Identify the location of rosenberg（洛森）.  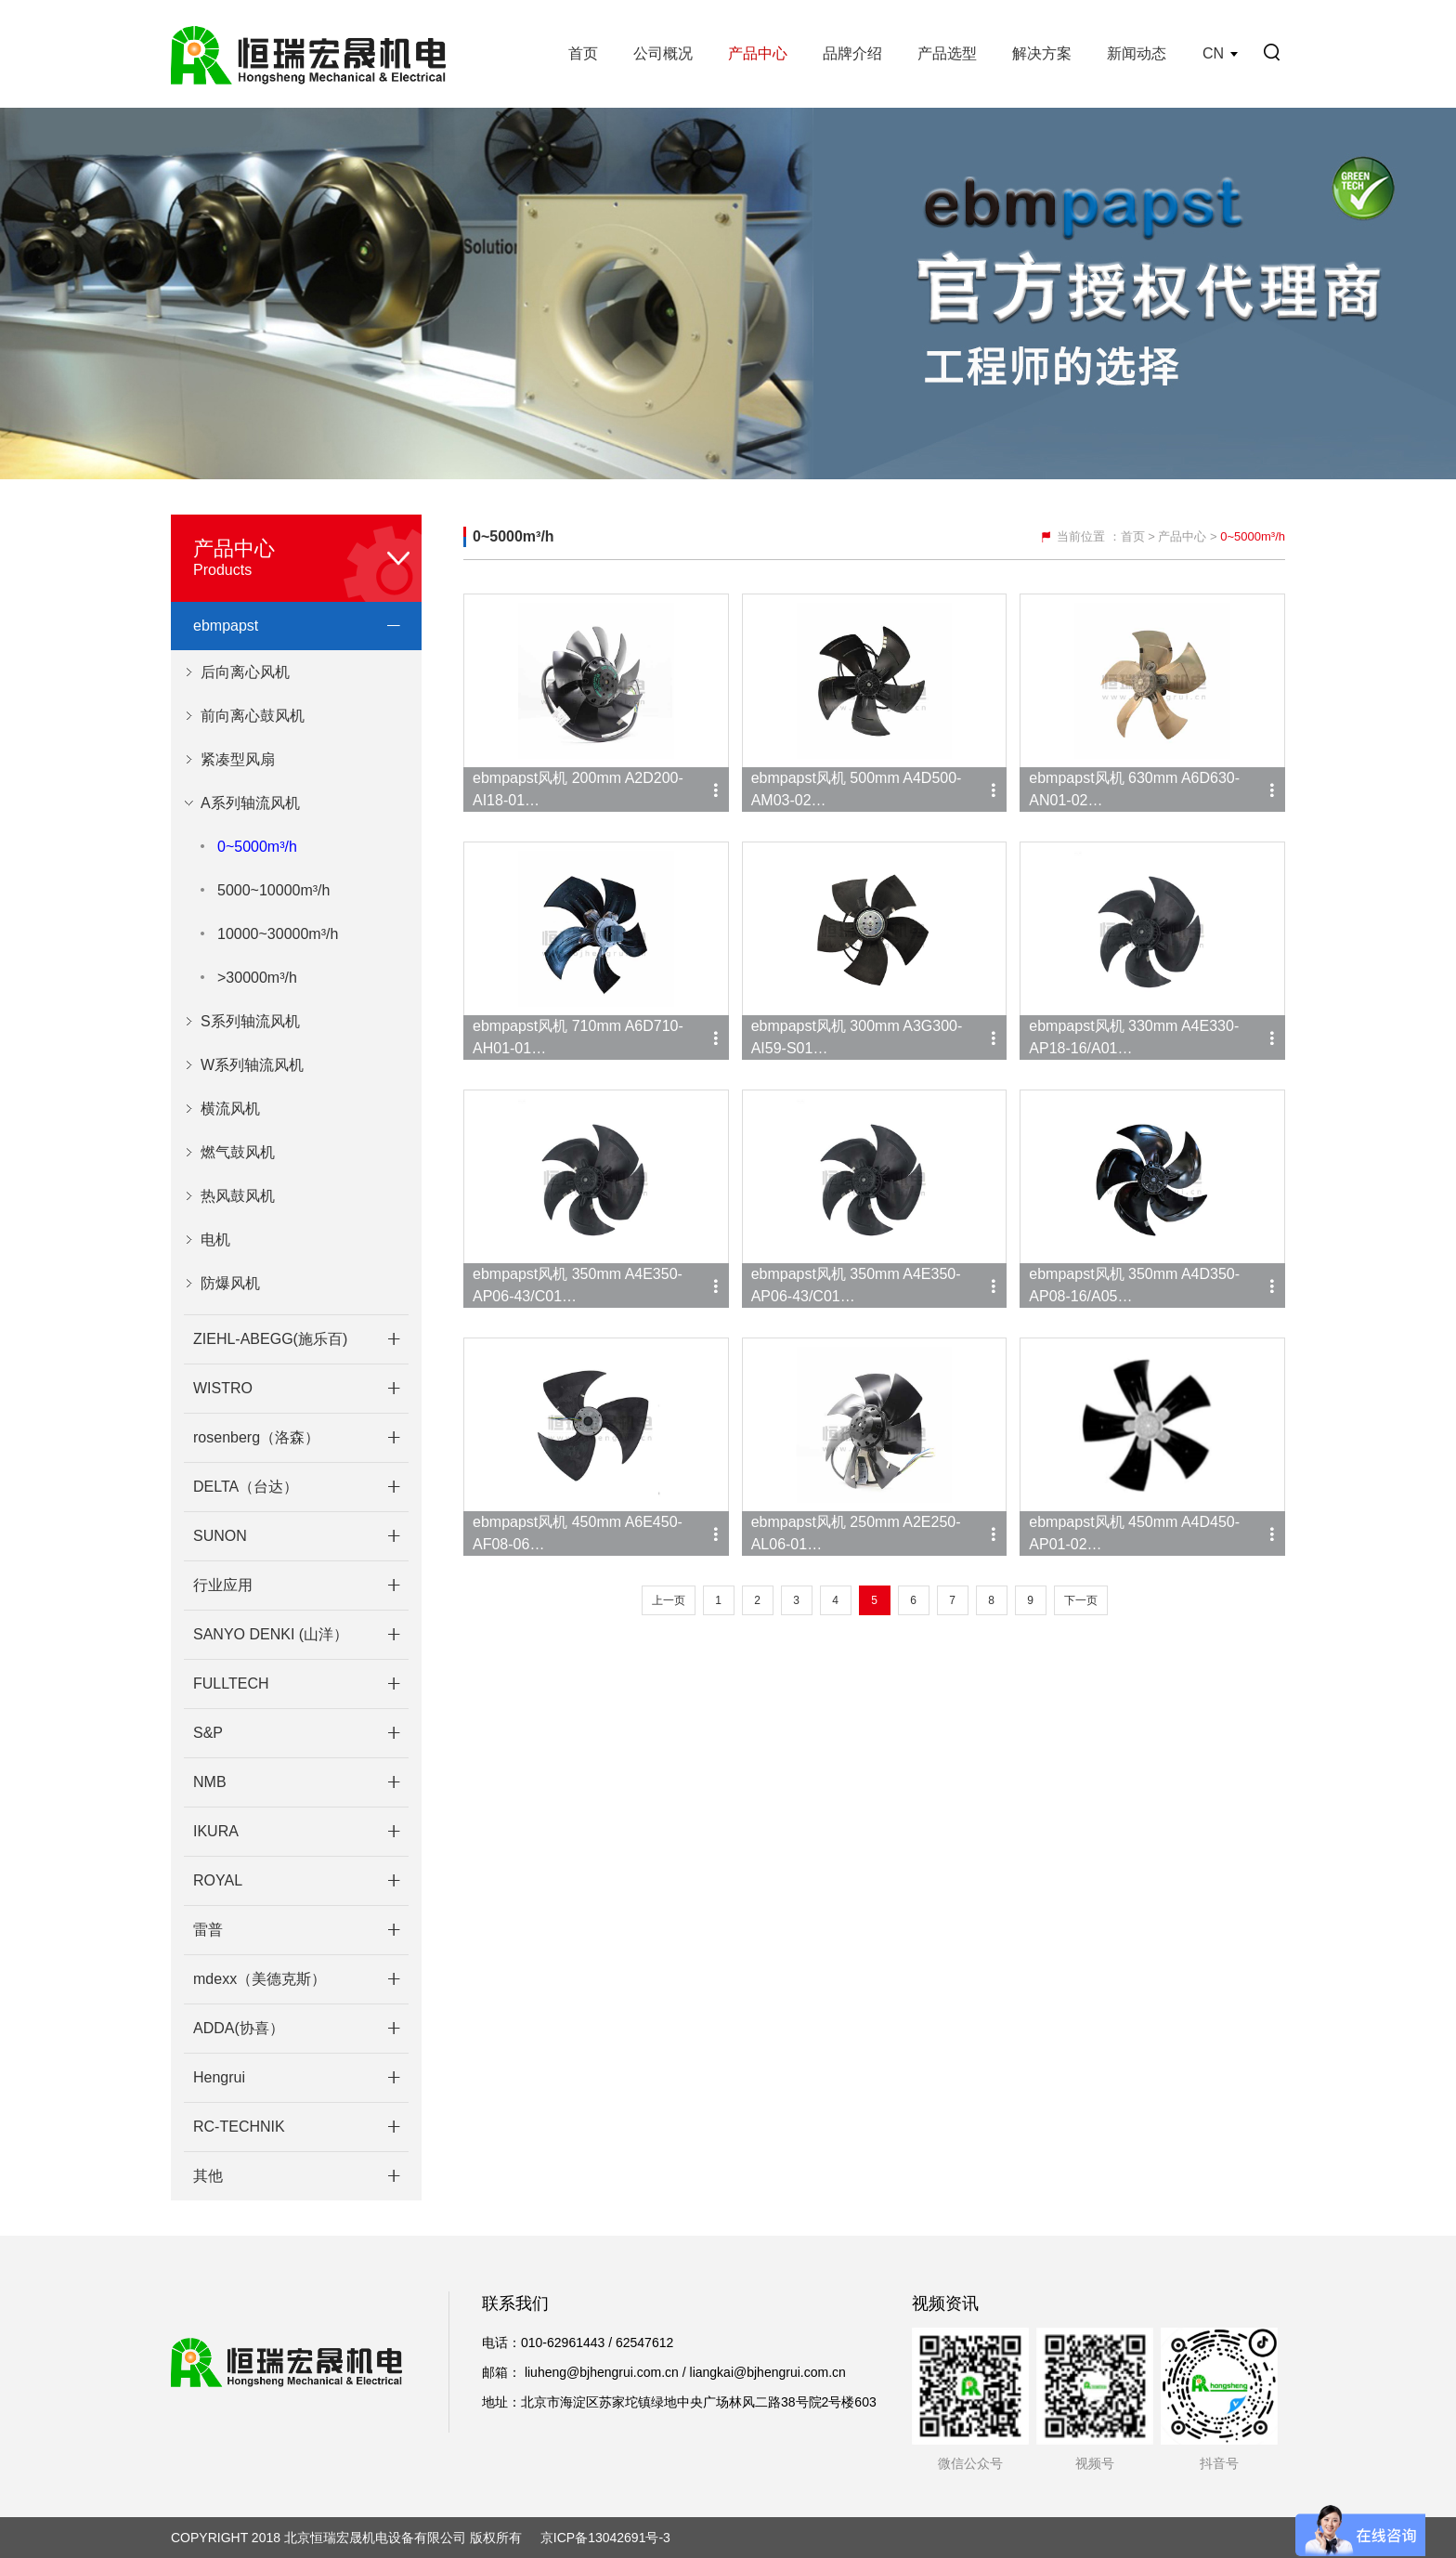
(256, 1437).